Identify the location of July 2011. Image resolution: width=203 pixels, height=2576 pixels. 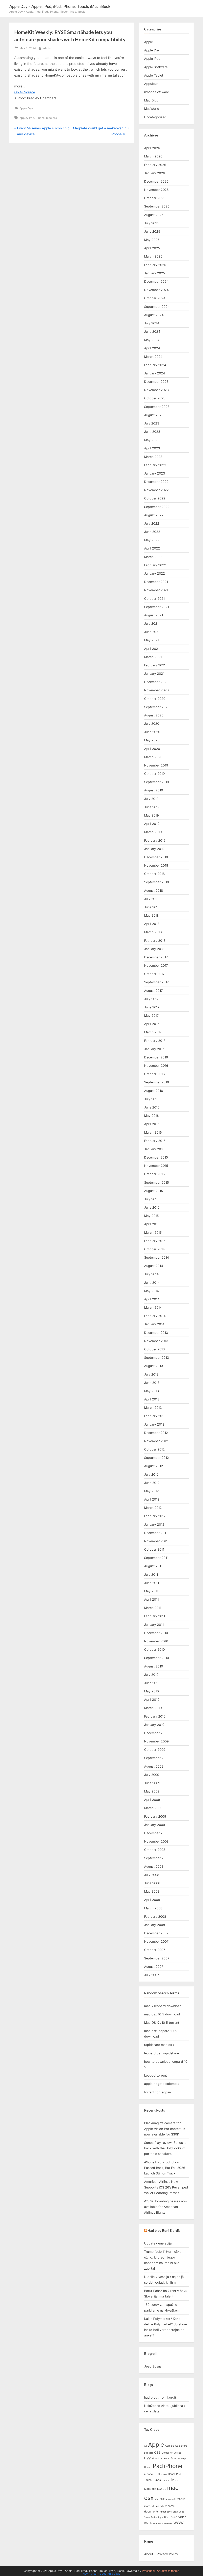
(151, 1574).